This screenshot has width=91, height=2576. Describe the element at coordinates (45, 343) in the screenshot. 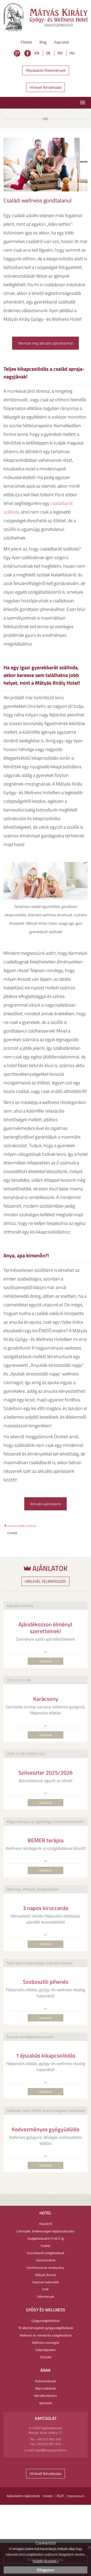

I see `Tekintse meg aktuális ajánlatainkat` at that location.